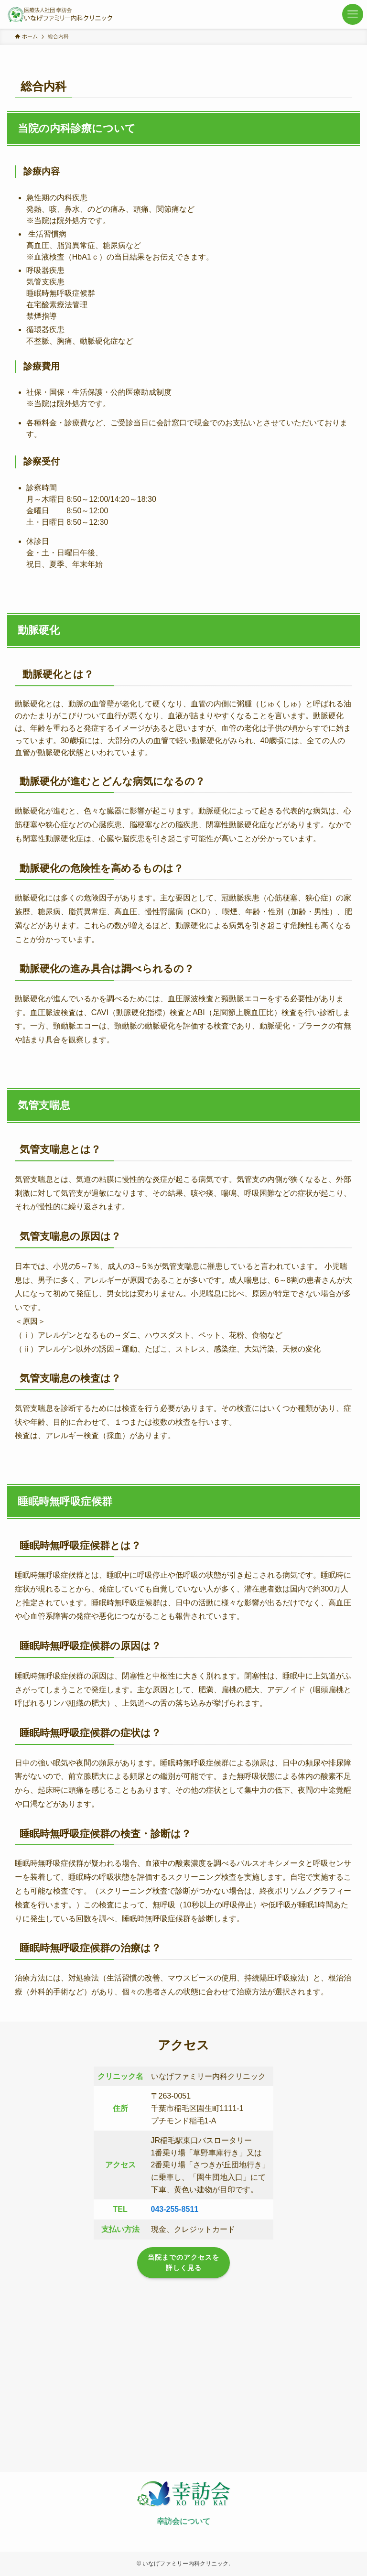 The height and width of the screenshot is (2576, 367). Describe the element at coordinates (352, 14) in the screenshot. I see `[メニューボタン]` at that location.